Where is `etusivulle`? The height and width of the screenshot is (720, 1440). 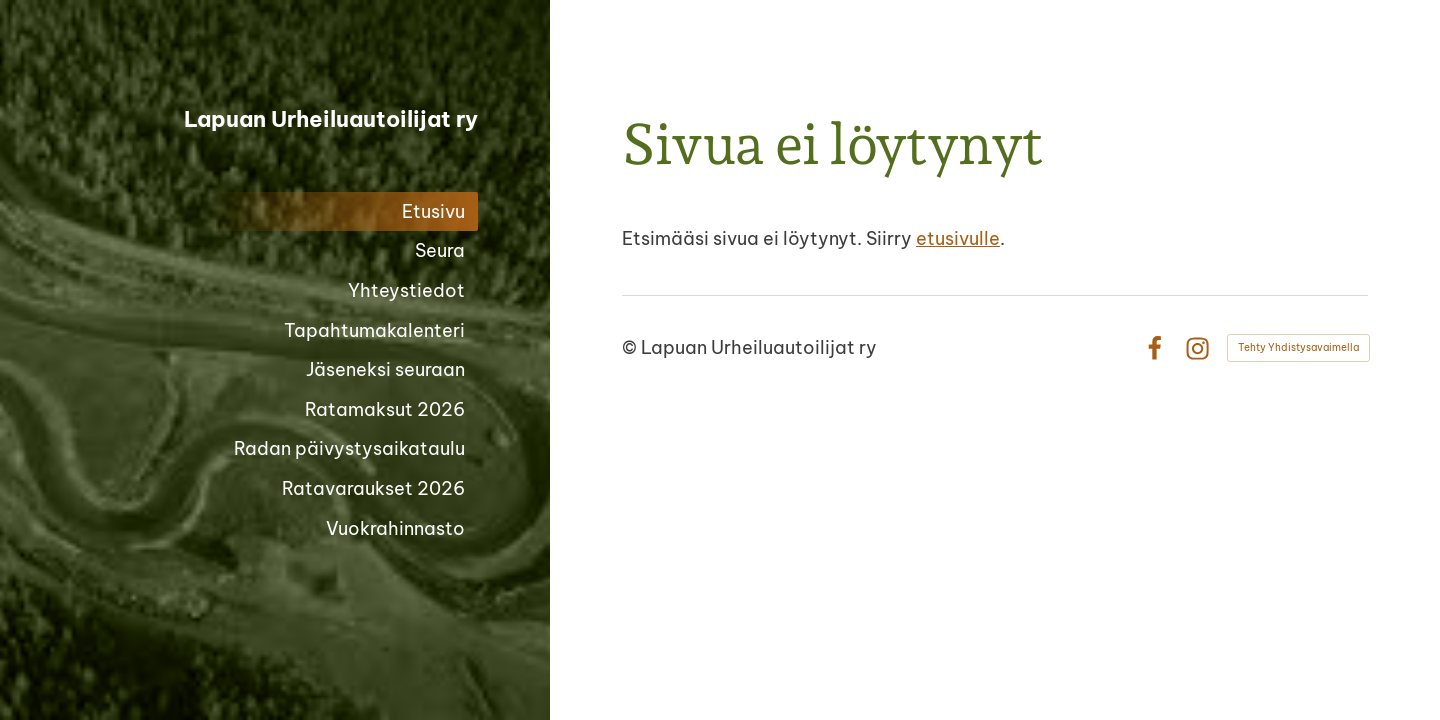 etusivulle is located at coordinates (958, 238).